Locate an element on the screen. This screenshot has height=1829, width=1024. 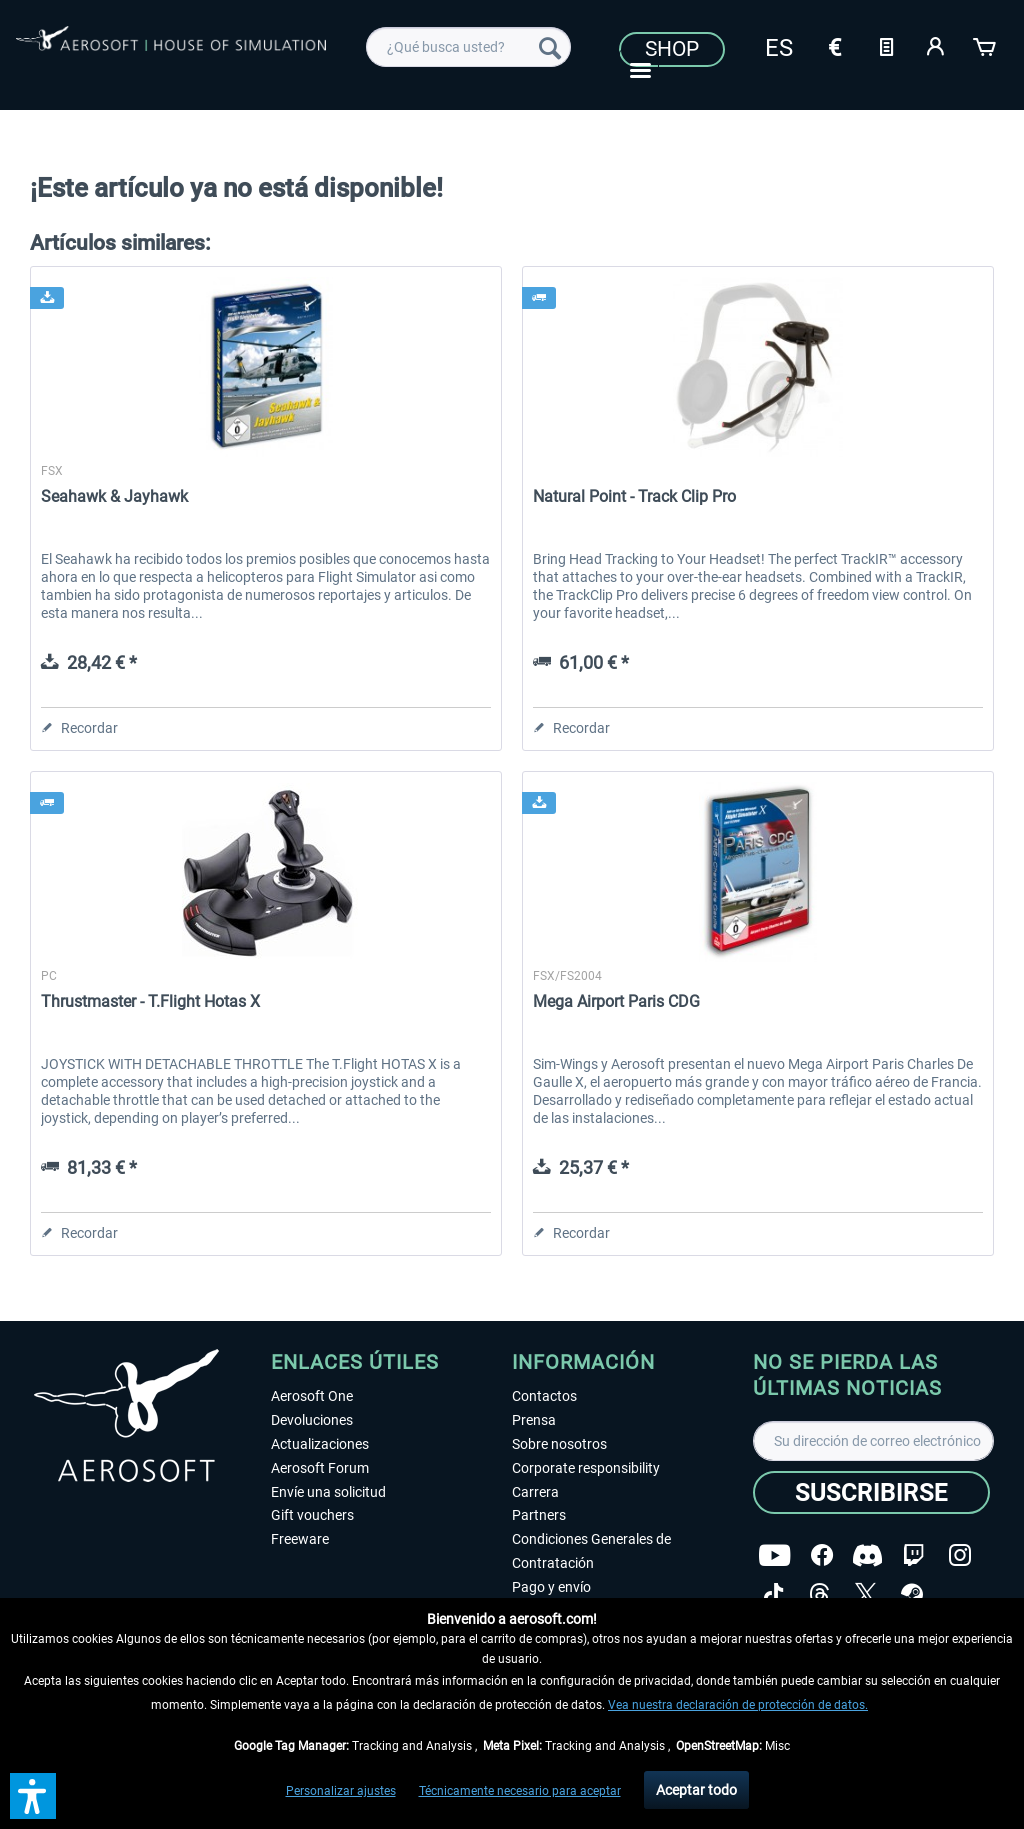
Aerosoft One is located at coordinates (312, 1396).